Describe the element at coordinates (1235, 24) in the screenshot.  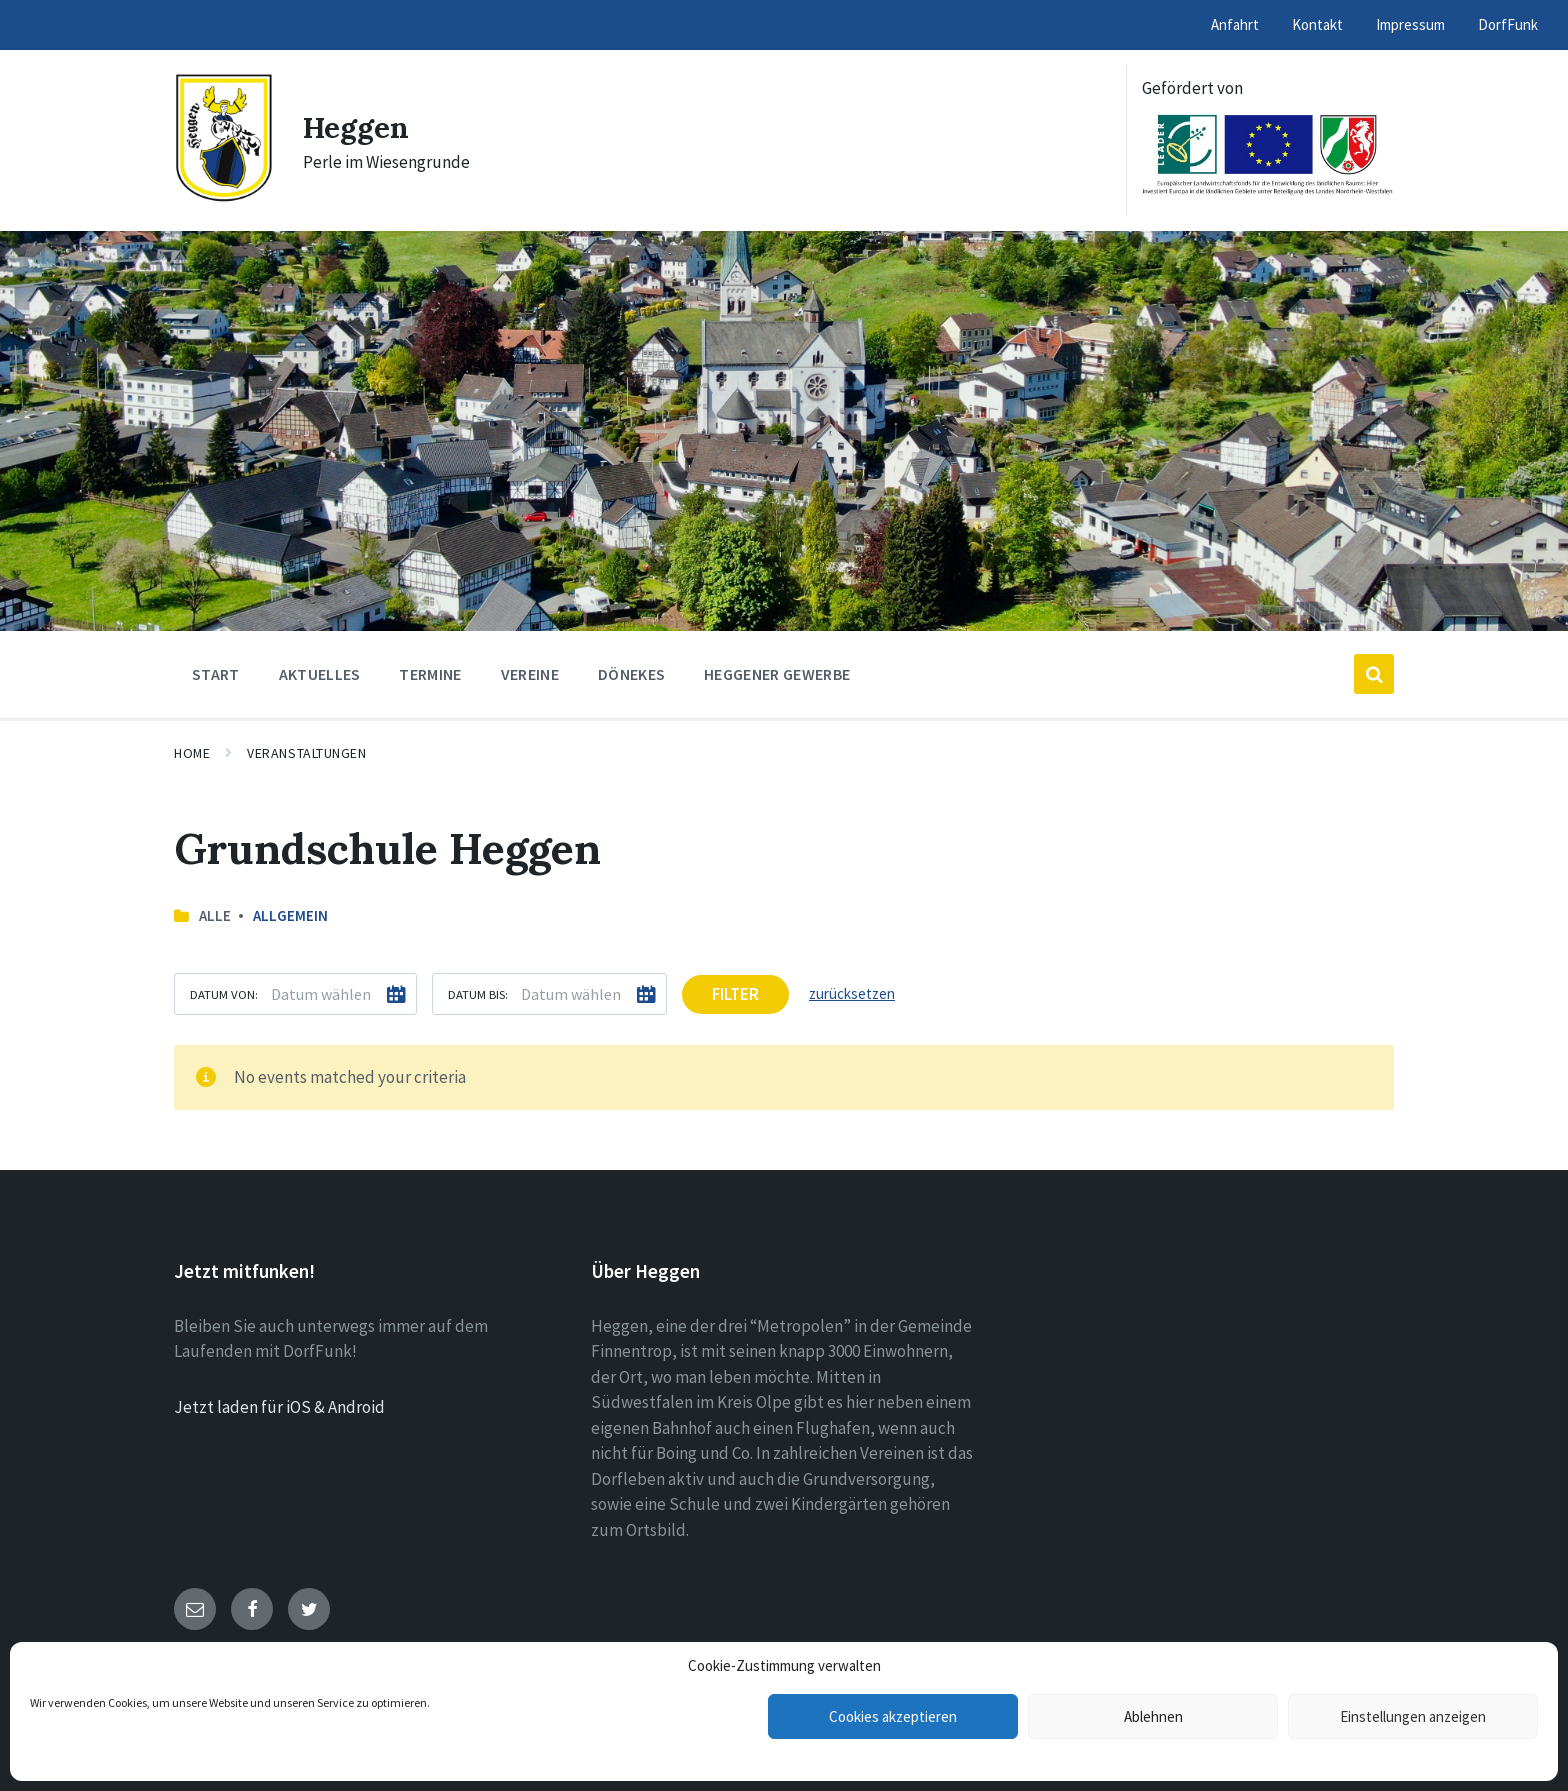
I see `Anfahrt [menuitem]` at that location.